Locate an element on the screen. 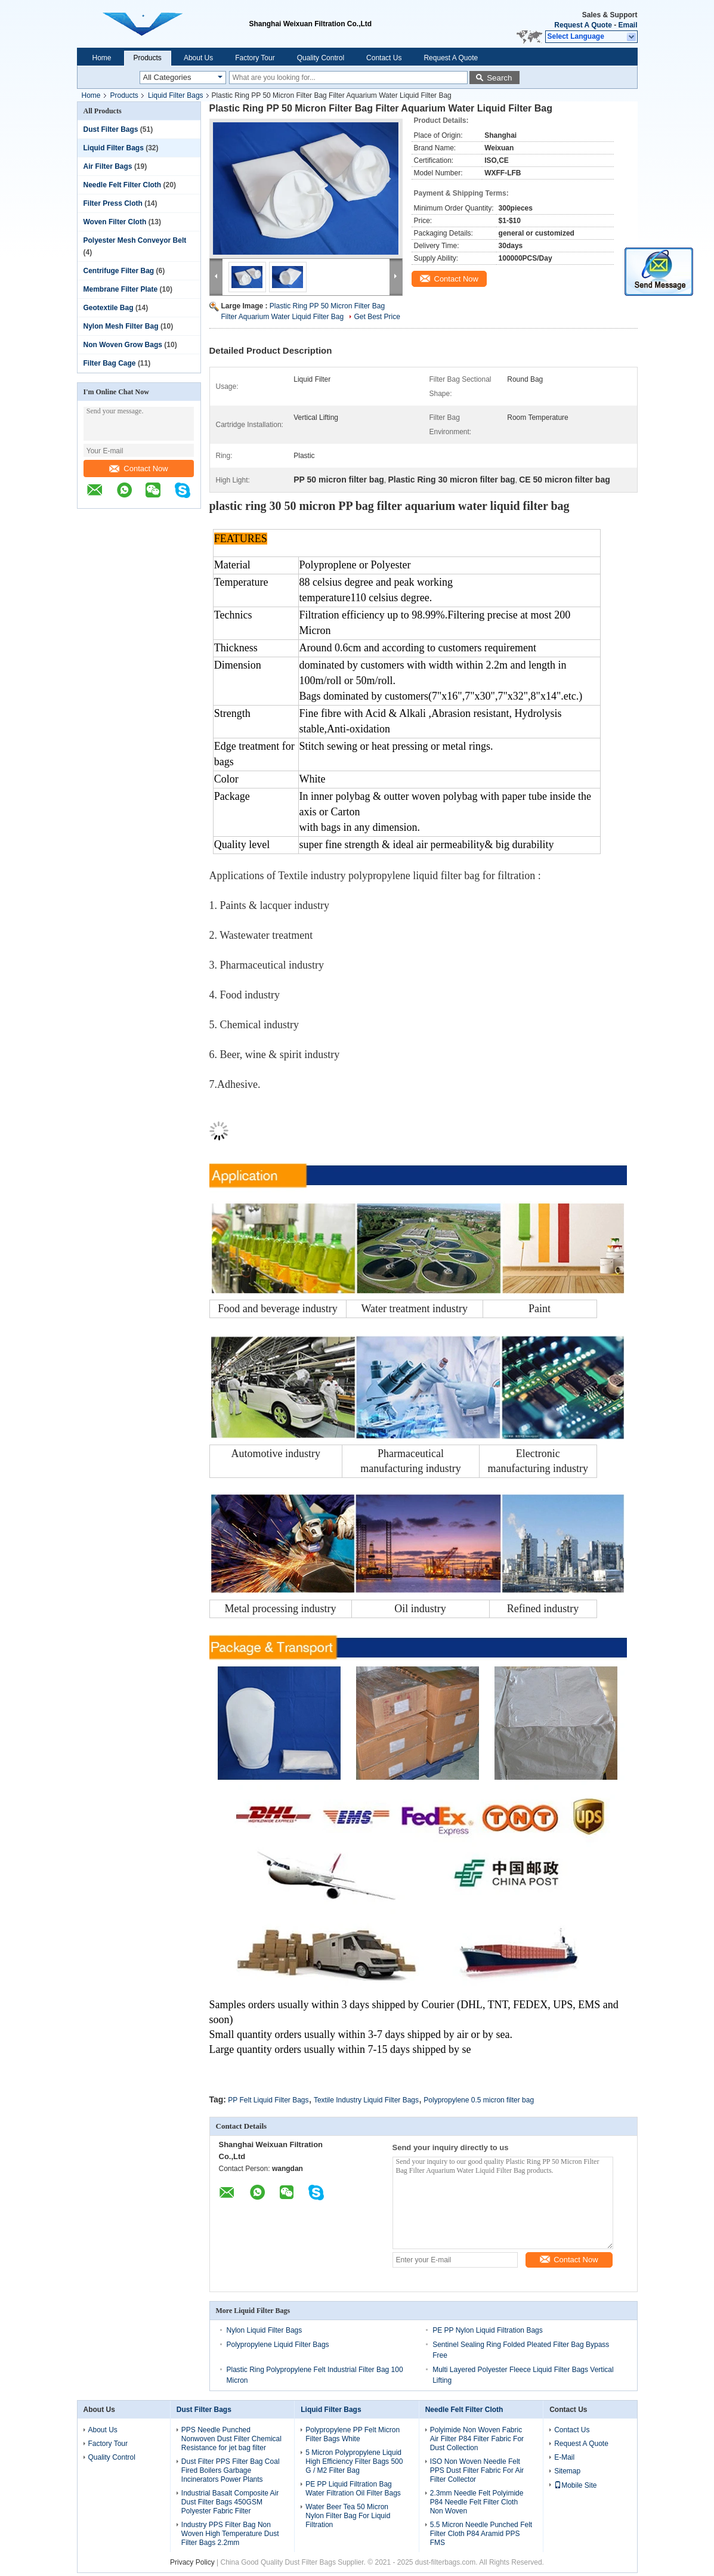  5.5 Micron Needle Punched Felt Filter Cloth P84 Aramid PPS FMS is located at coordinates (481, 2534).